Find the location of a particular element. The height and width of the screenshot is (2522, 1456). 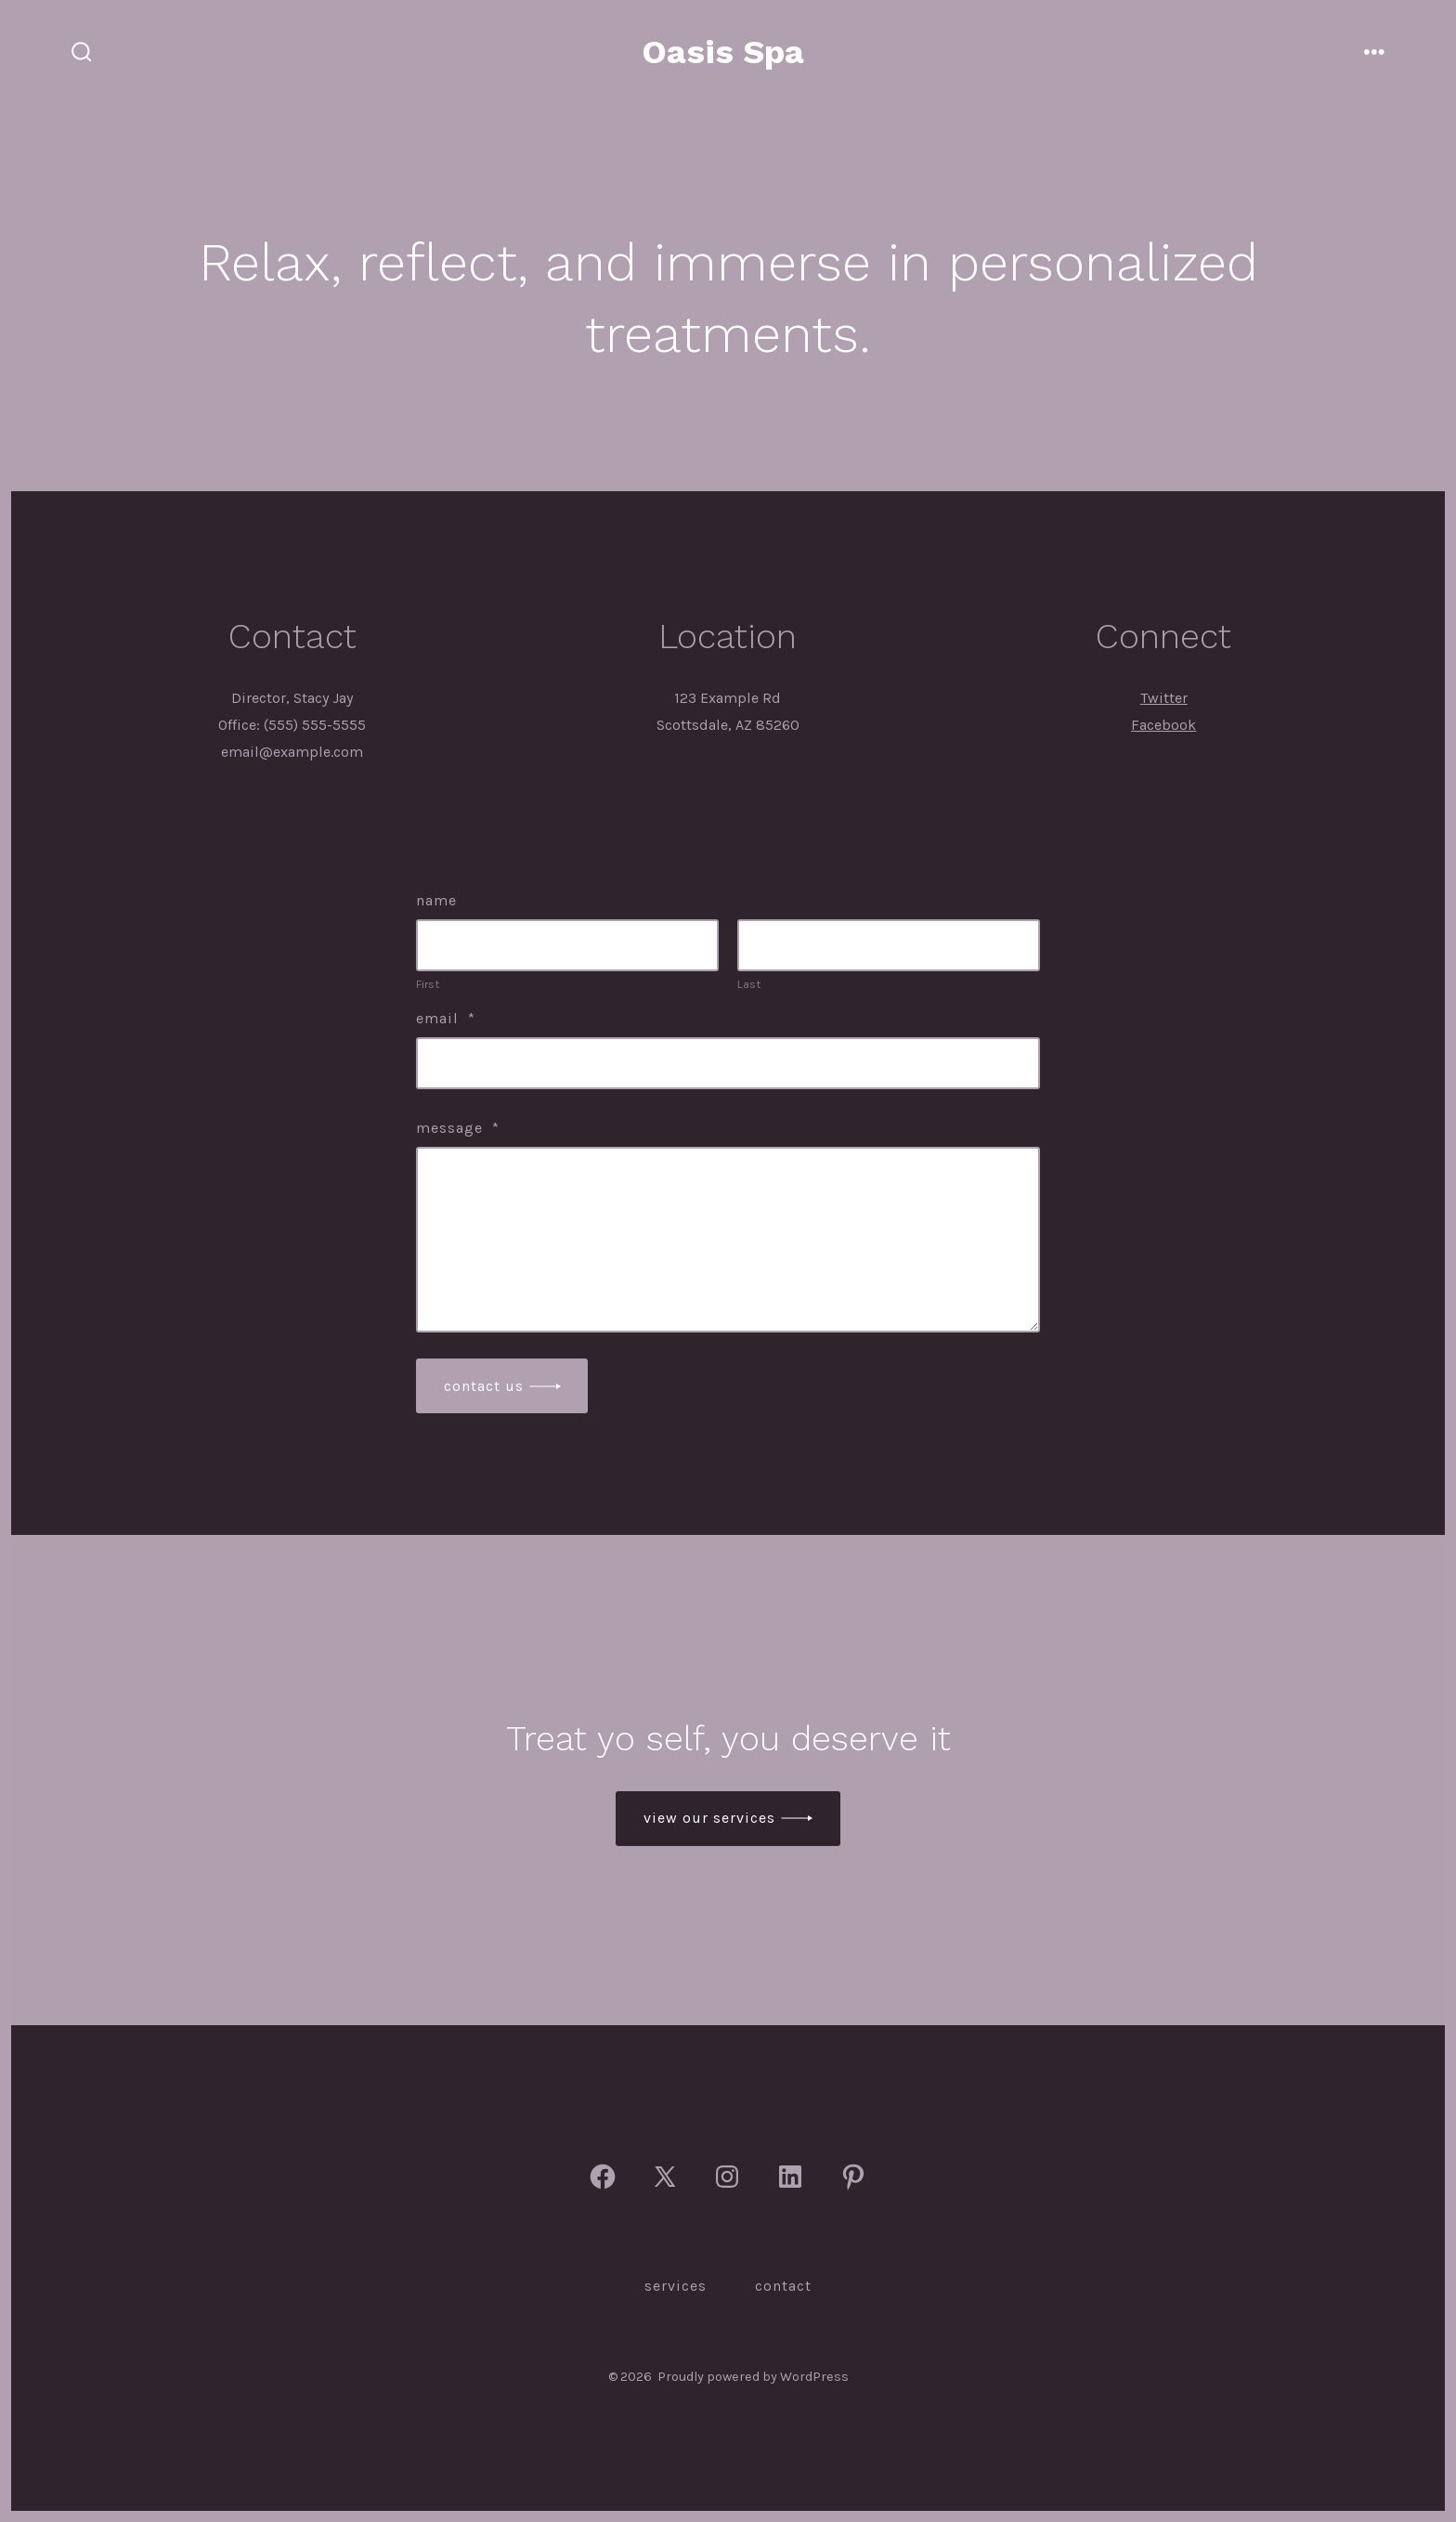

[Open Instagram in a new tab] is located at coordinates (727, 2176).